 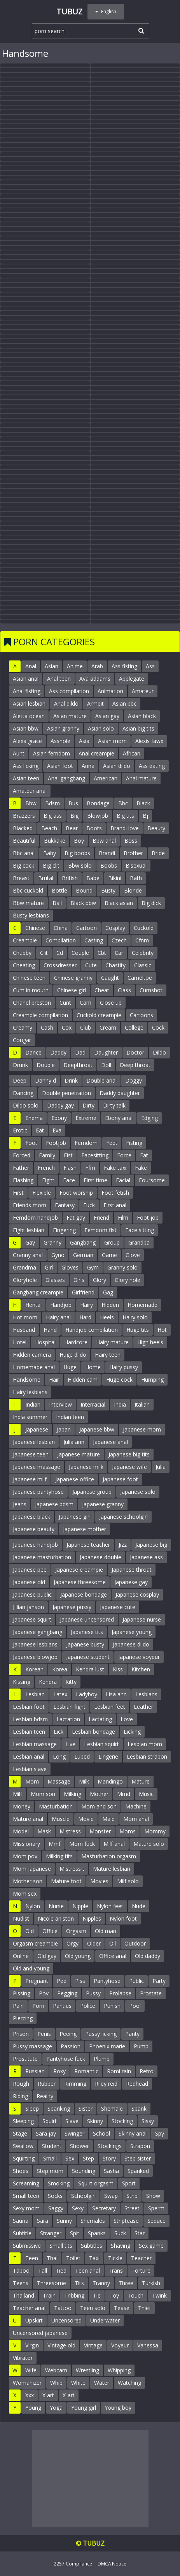 I want to click on Toilet, so click(x=73, y=2258).